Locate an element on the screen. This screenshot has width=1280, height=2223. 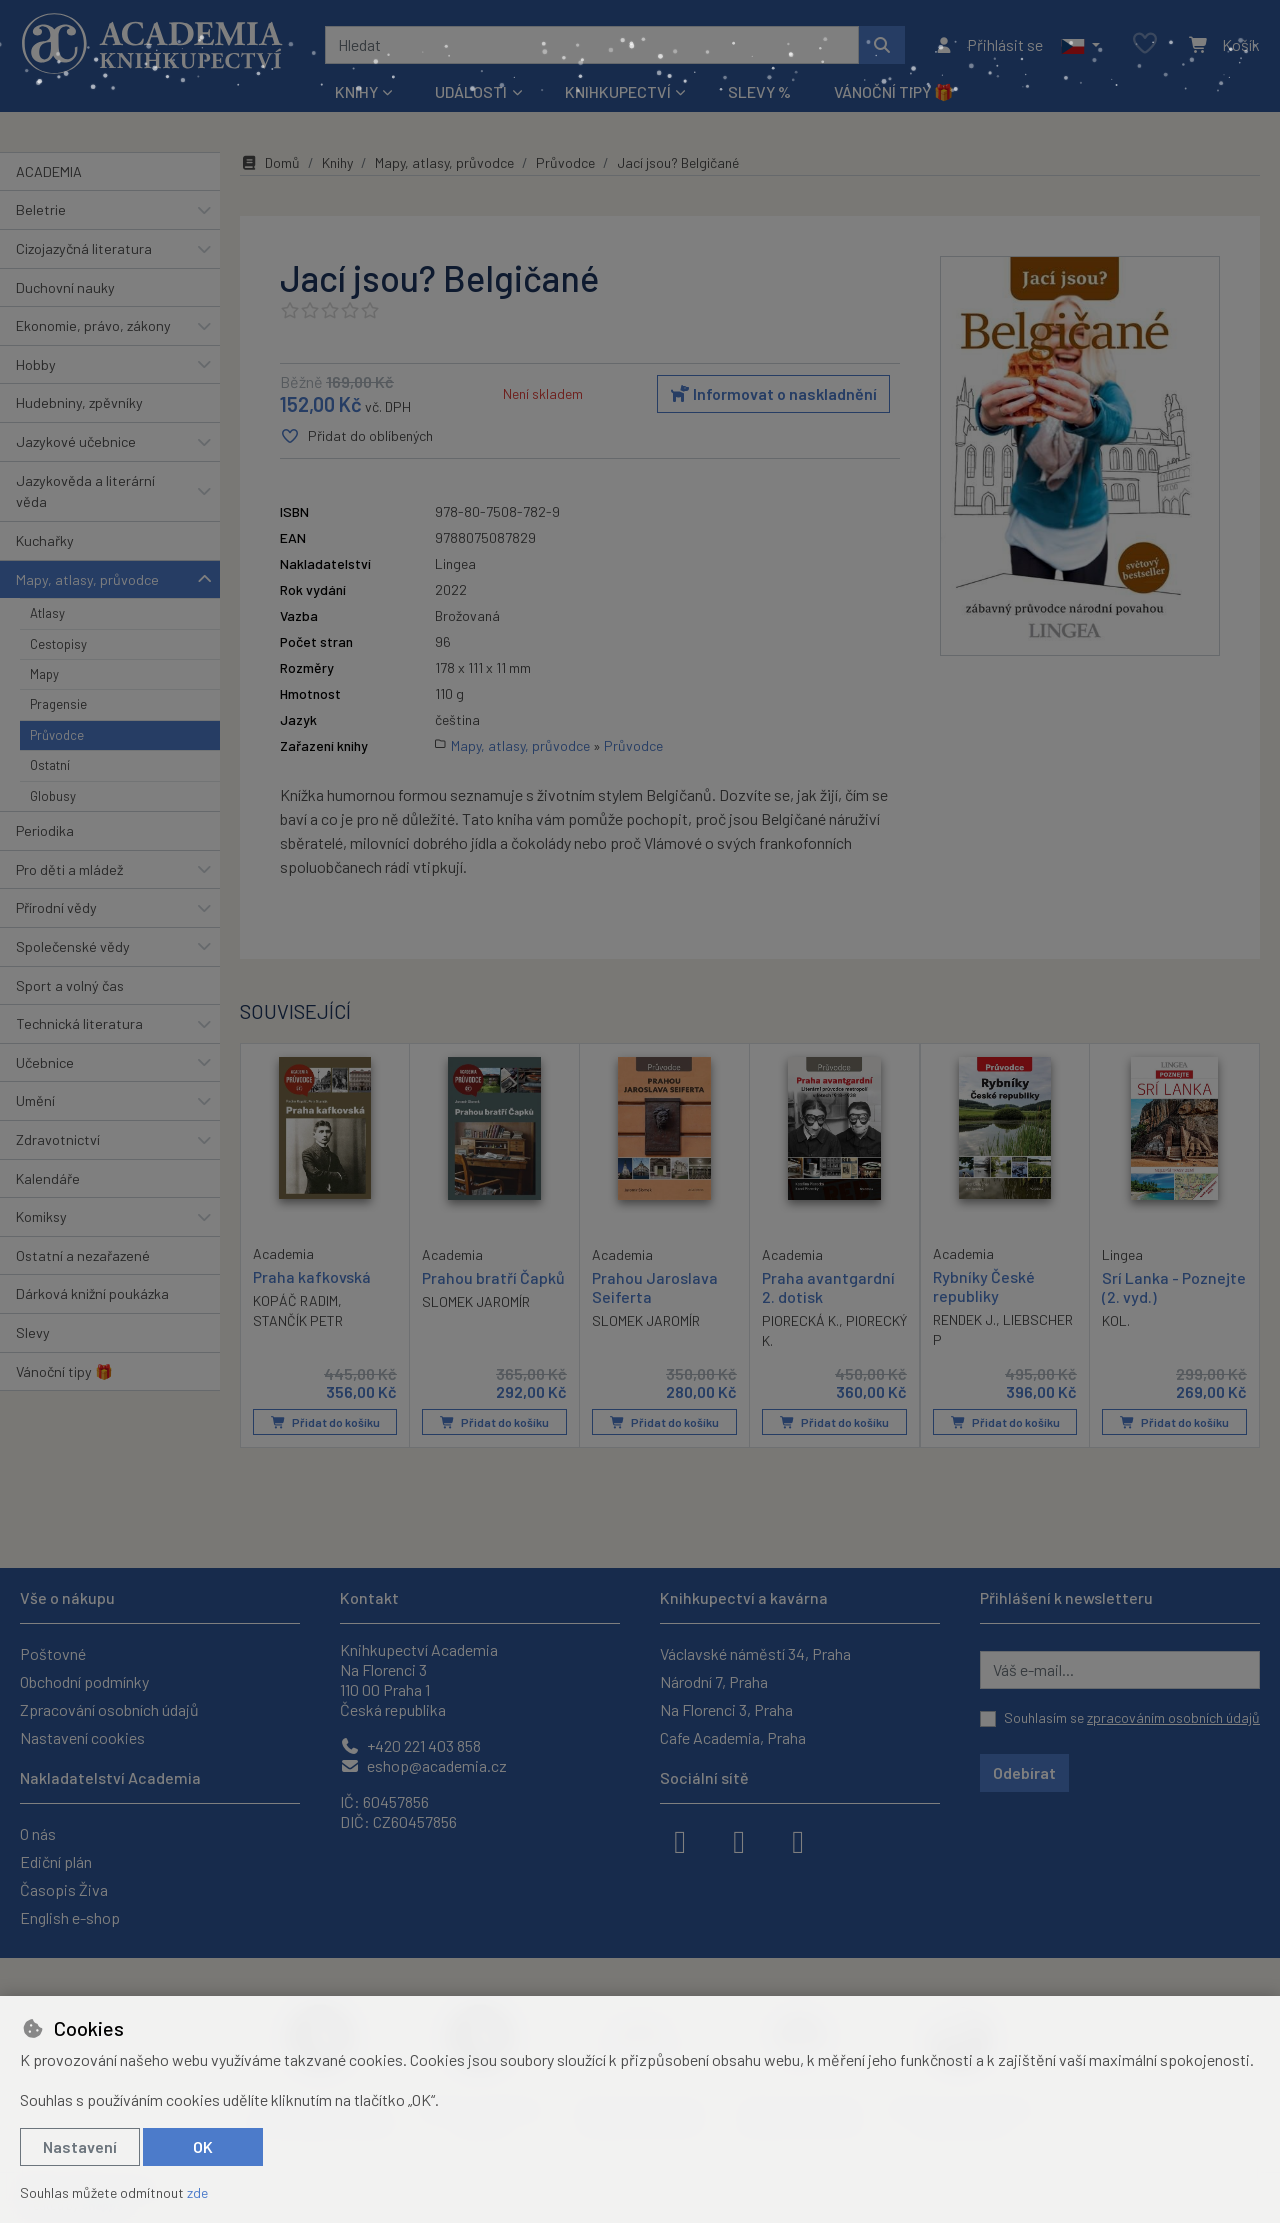
Cestopisy is located at coordinates (58, 644).